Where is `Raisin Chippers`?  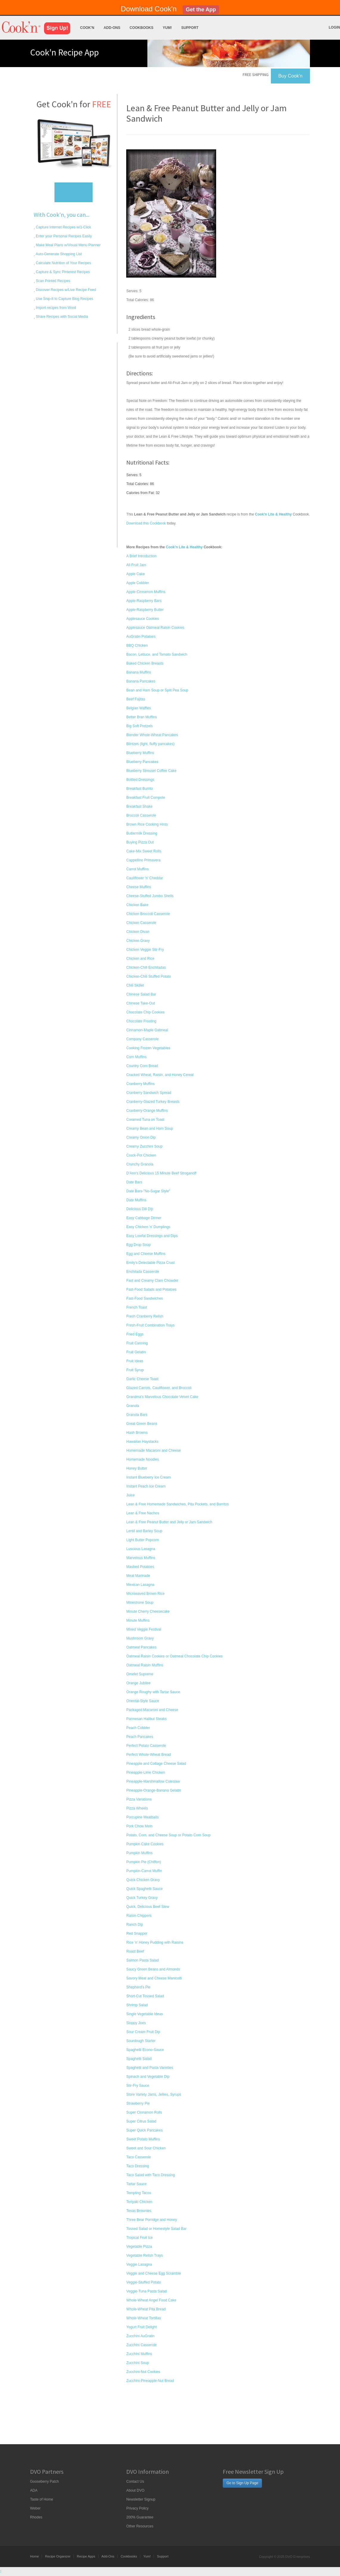 Raisin Chippers is located at coordinates (139, 1916).